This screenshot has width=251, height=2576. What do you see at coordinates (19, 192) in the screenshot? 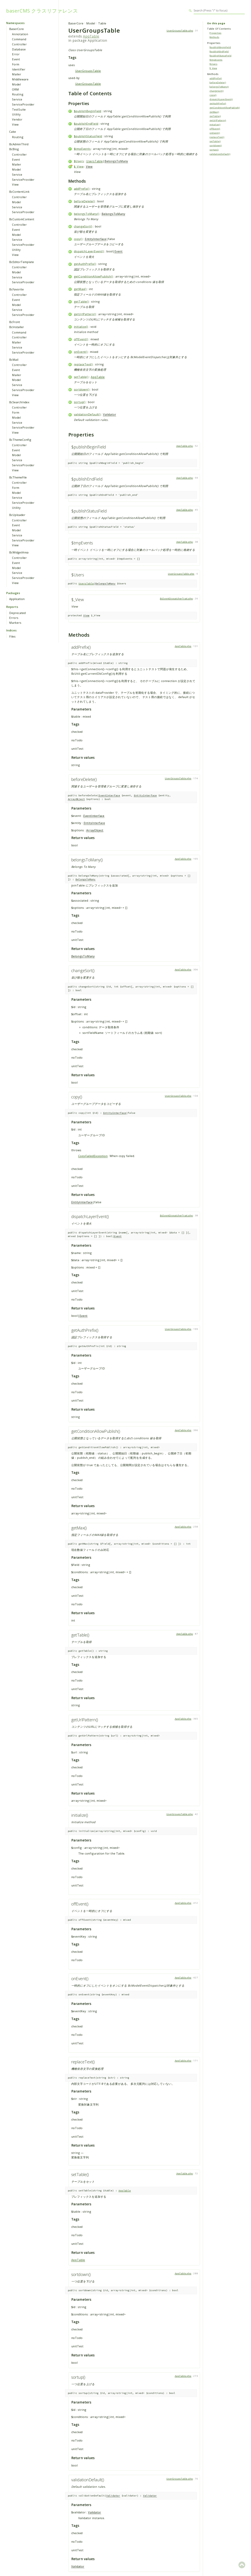
I see `BcContentLink` at bounding box center [19, 192].